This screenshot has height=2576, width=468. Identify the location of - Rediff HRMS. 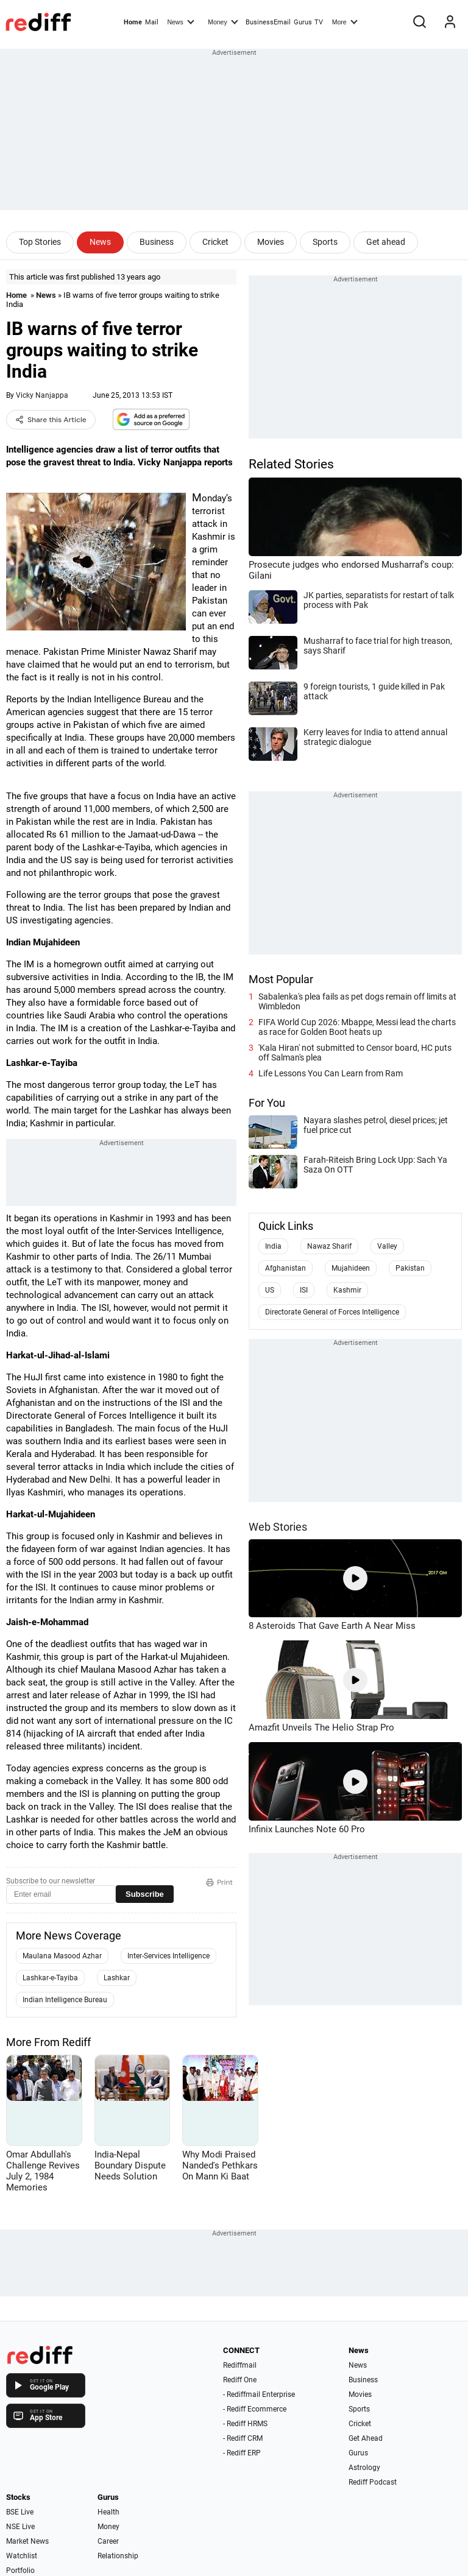
(245, 2423).